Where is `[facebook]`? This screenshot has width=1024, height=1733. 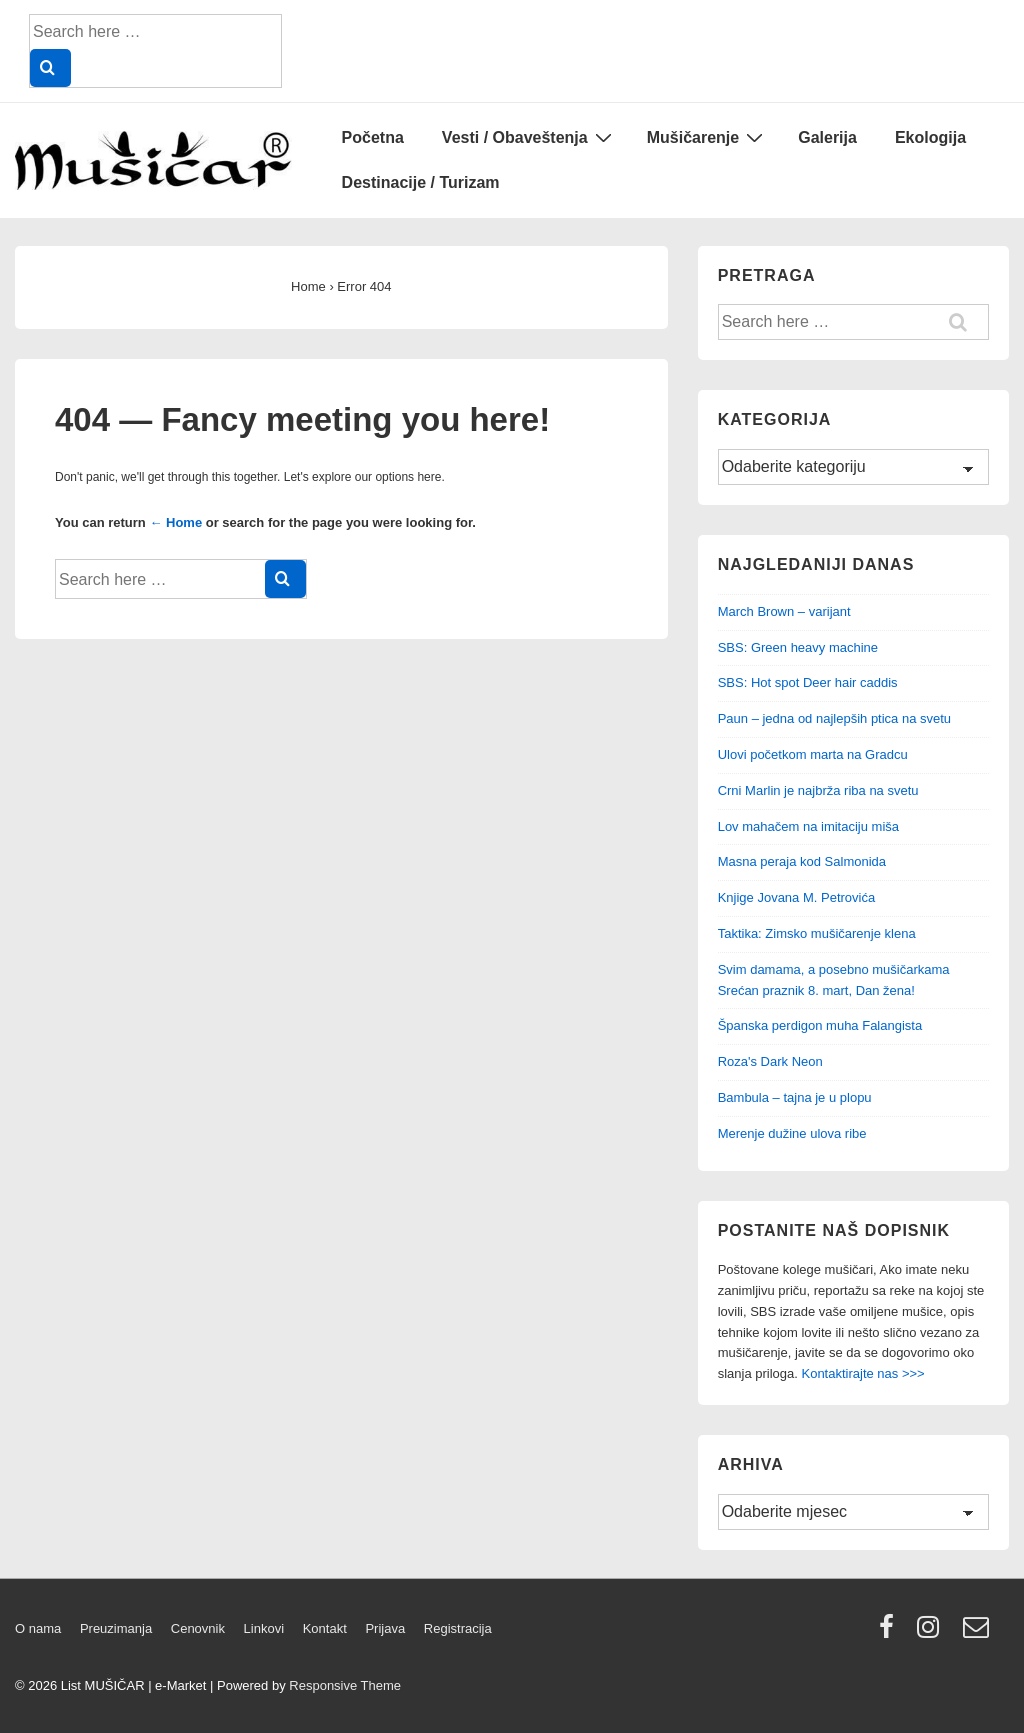
[facebook] is located at coordinates (891, 1633).